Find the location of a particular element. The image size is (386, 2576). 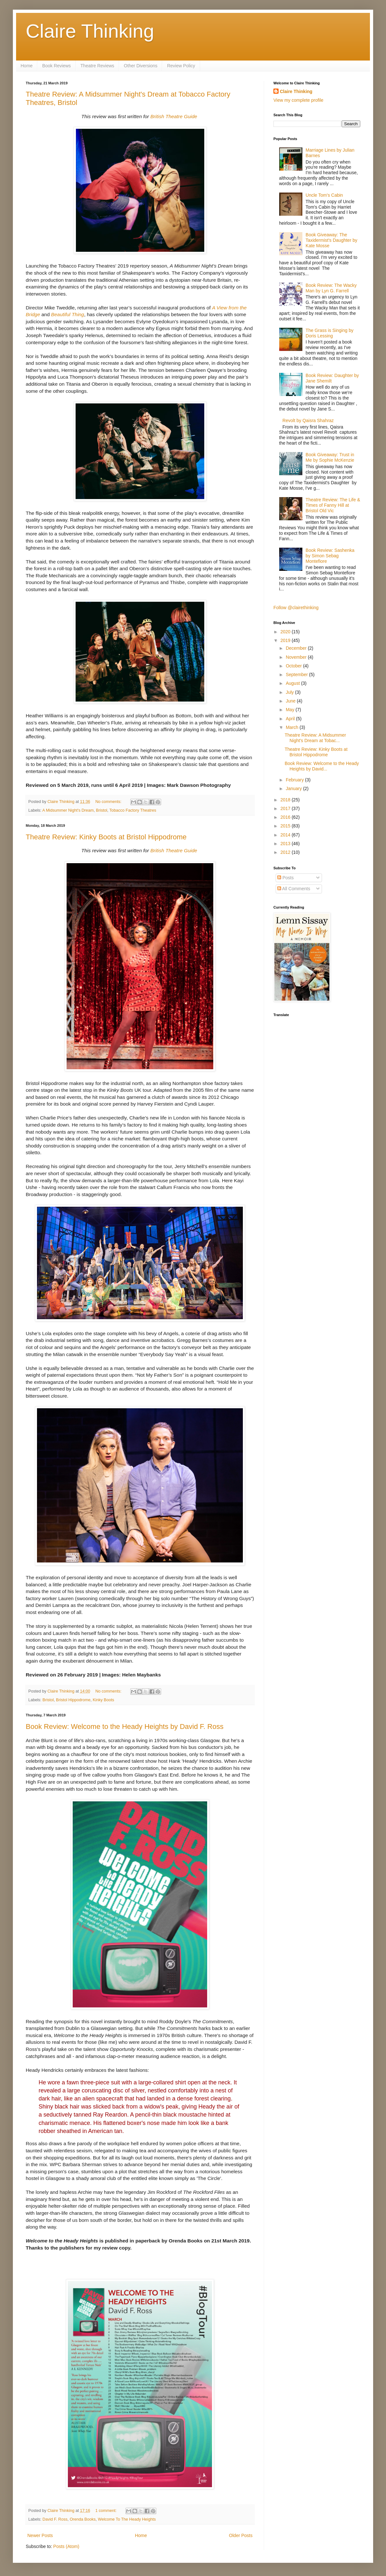

Welcome To The Heady Heights is located at coordinates (127, 2519).